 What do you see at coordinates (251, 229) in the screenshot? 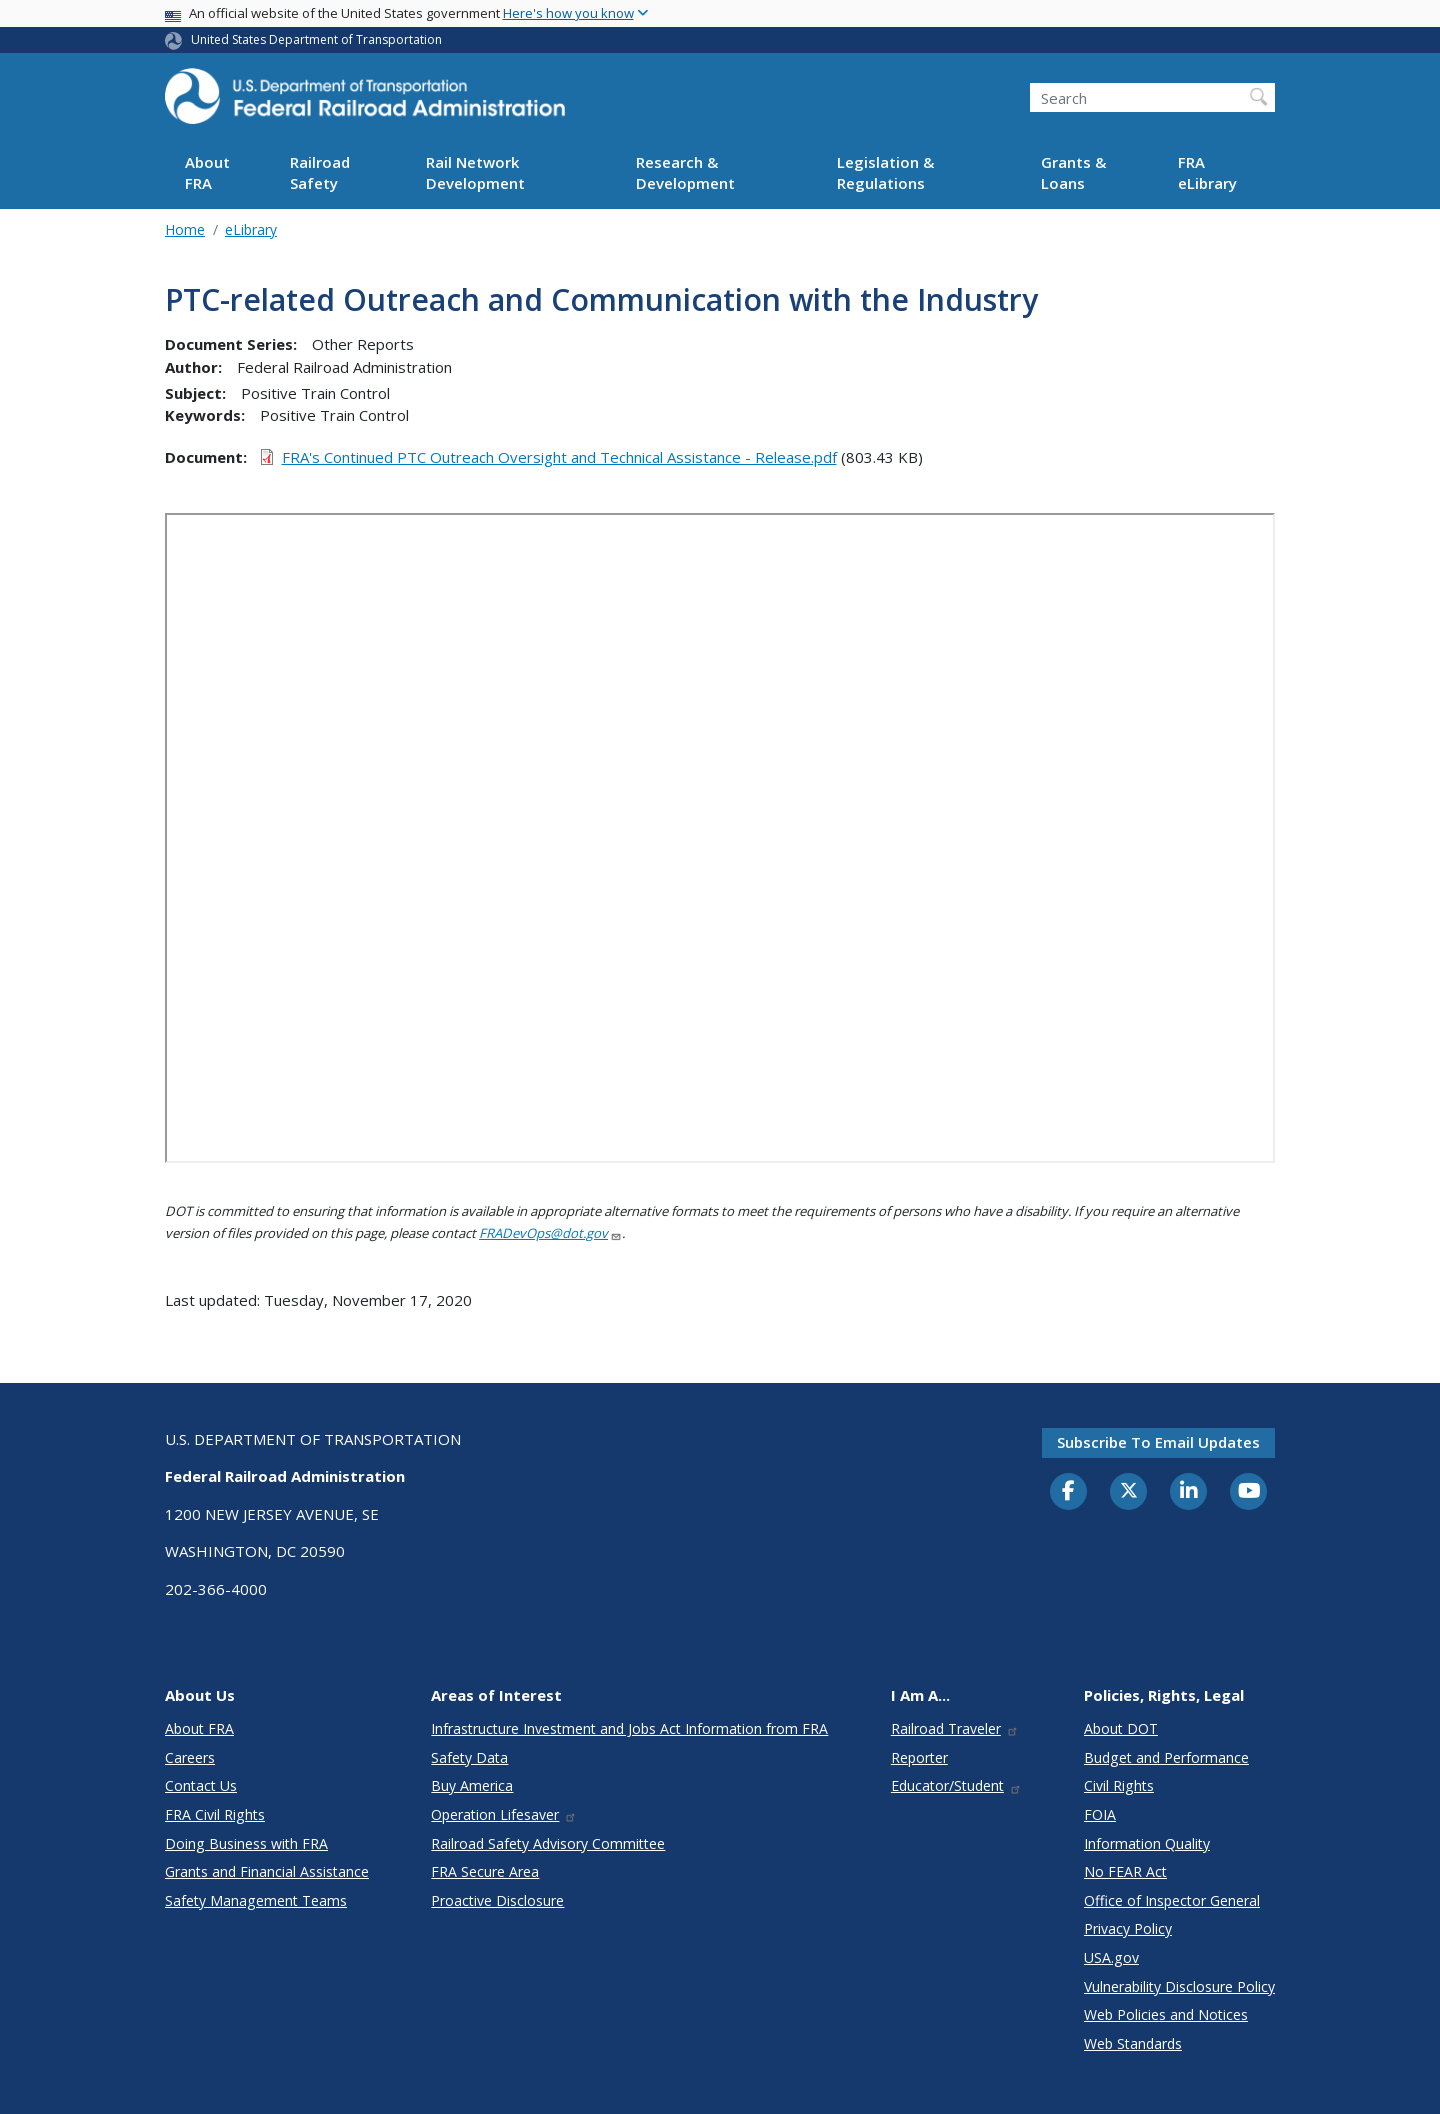
I see `eLibrary` at bounding box center [251, 229].